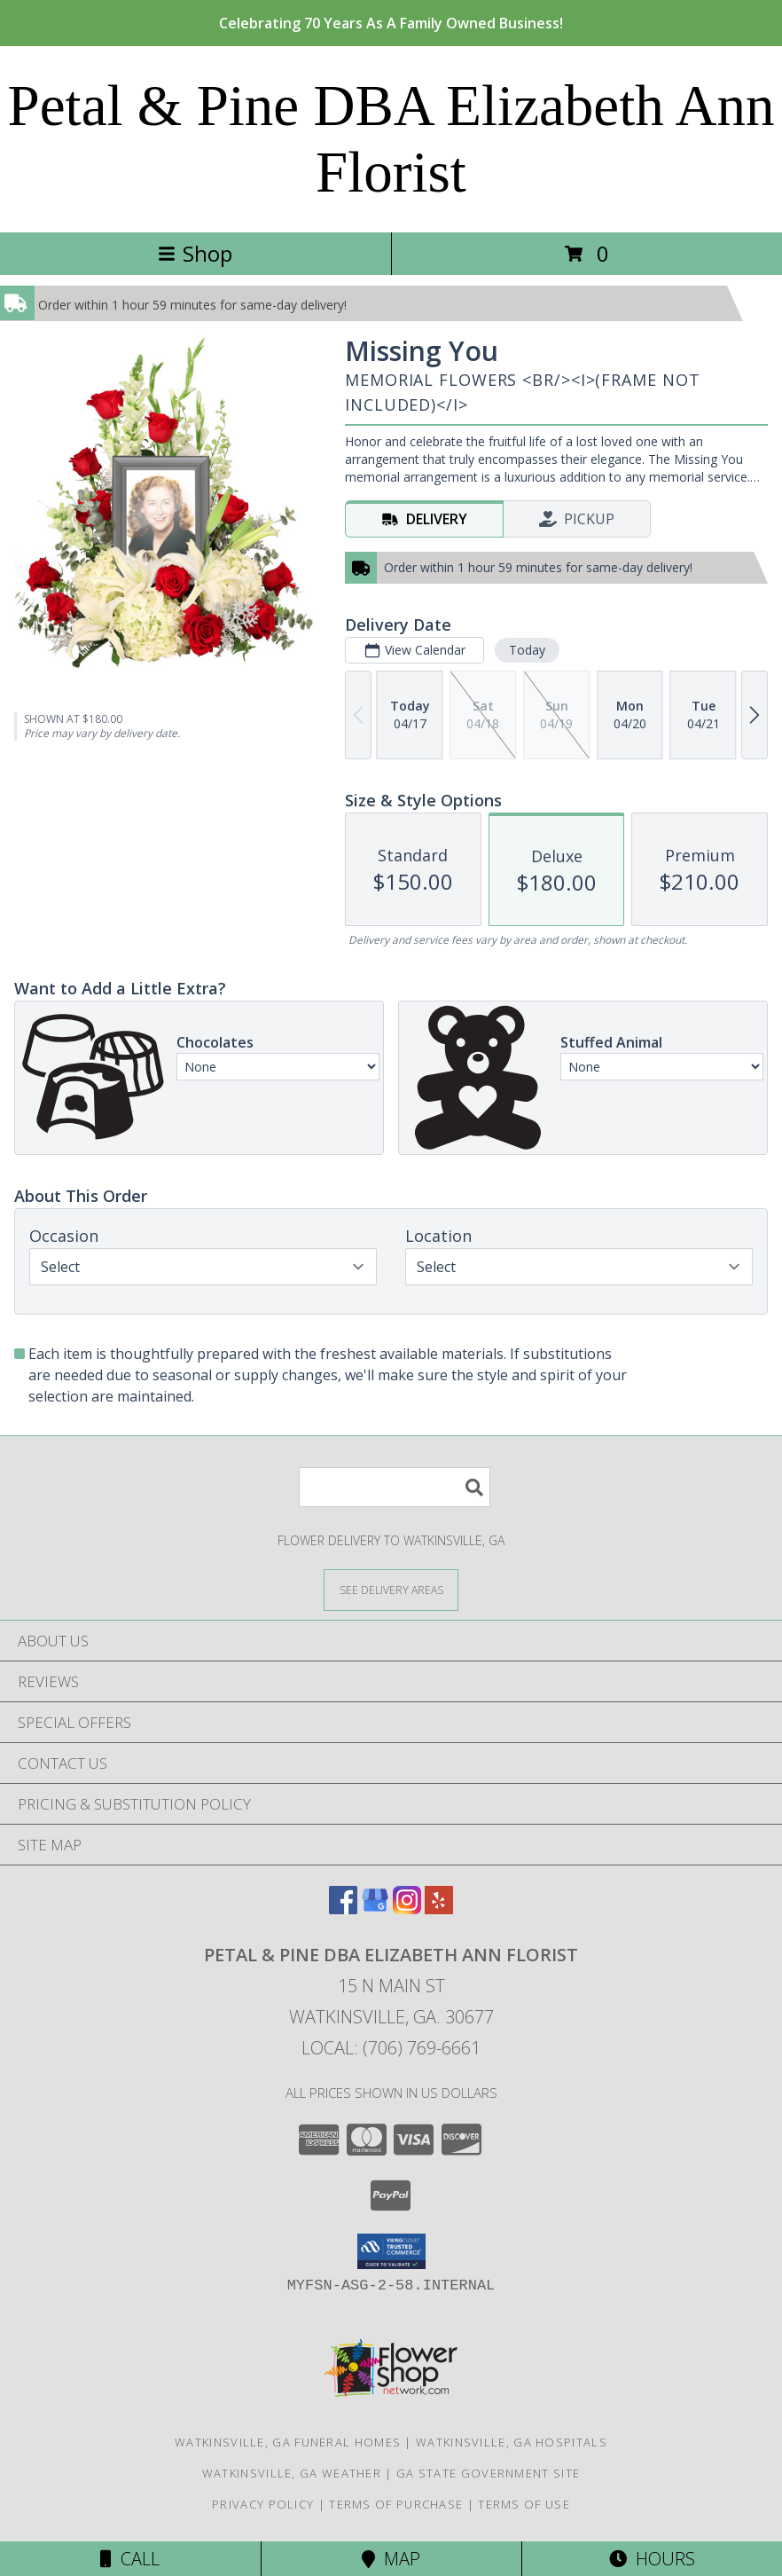  I want to click on [View our Facebook], so click(343, 1908).